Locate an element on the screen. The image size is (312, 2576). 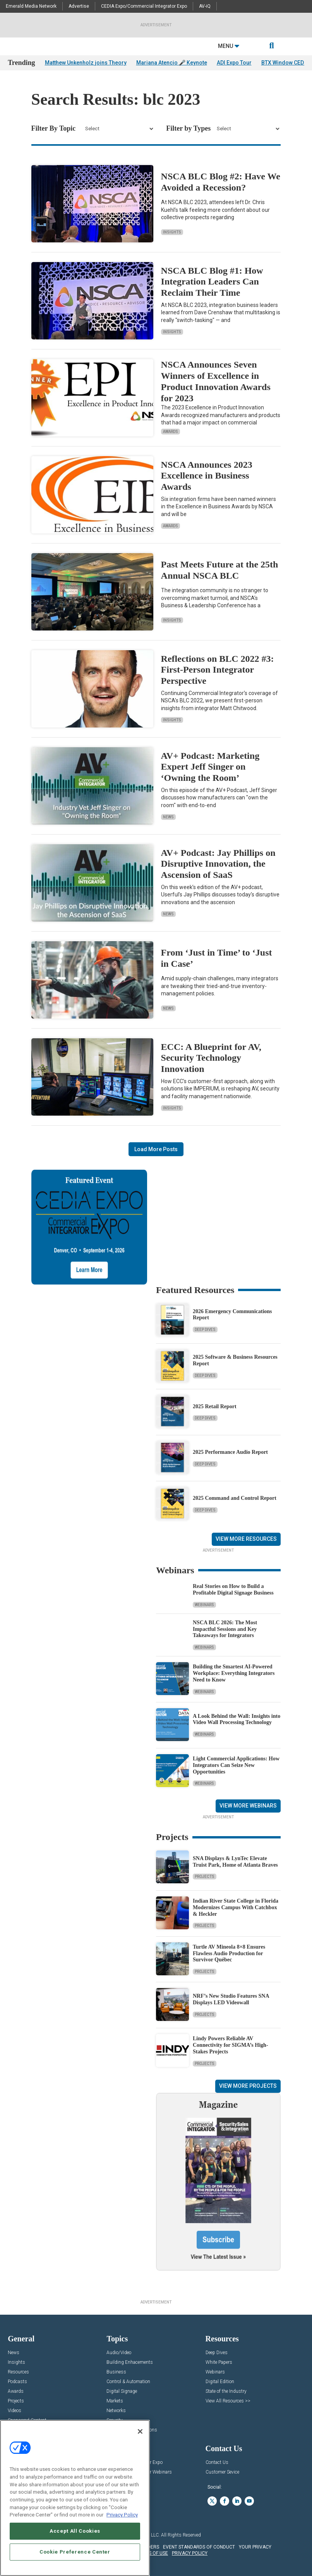
Resources is located at coordinates (18, 2372).